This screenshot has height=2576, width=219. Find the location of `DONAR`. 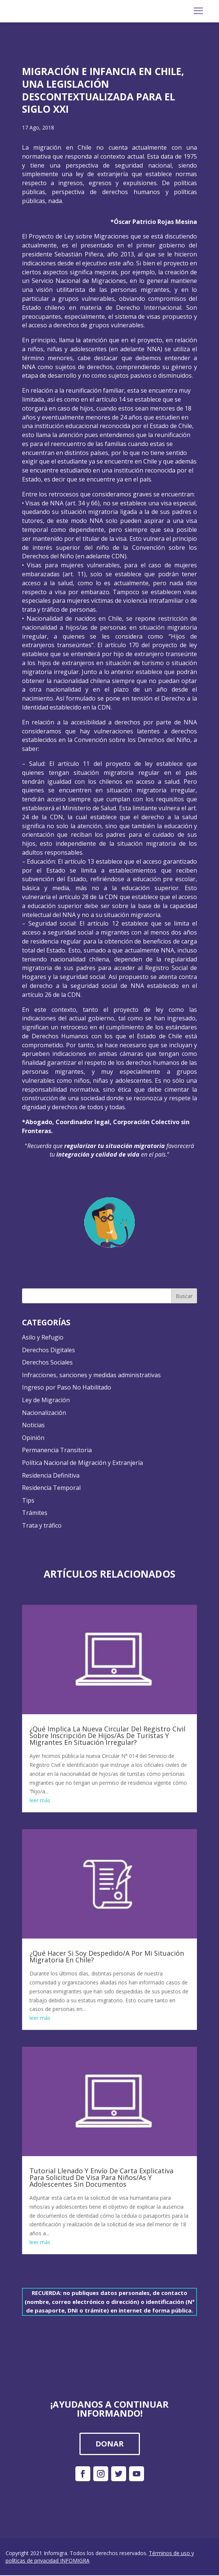

DONAR is located at coordinates (110, 2444).